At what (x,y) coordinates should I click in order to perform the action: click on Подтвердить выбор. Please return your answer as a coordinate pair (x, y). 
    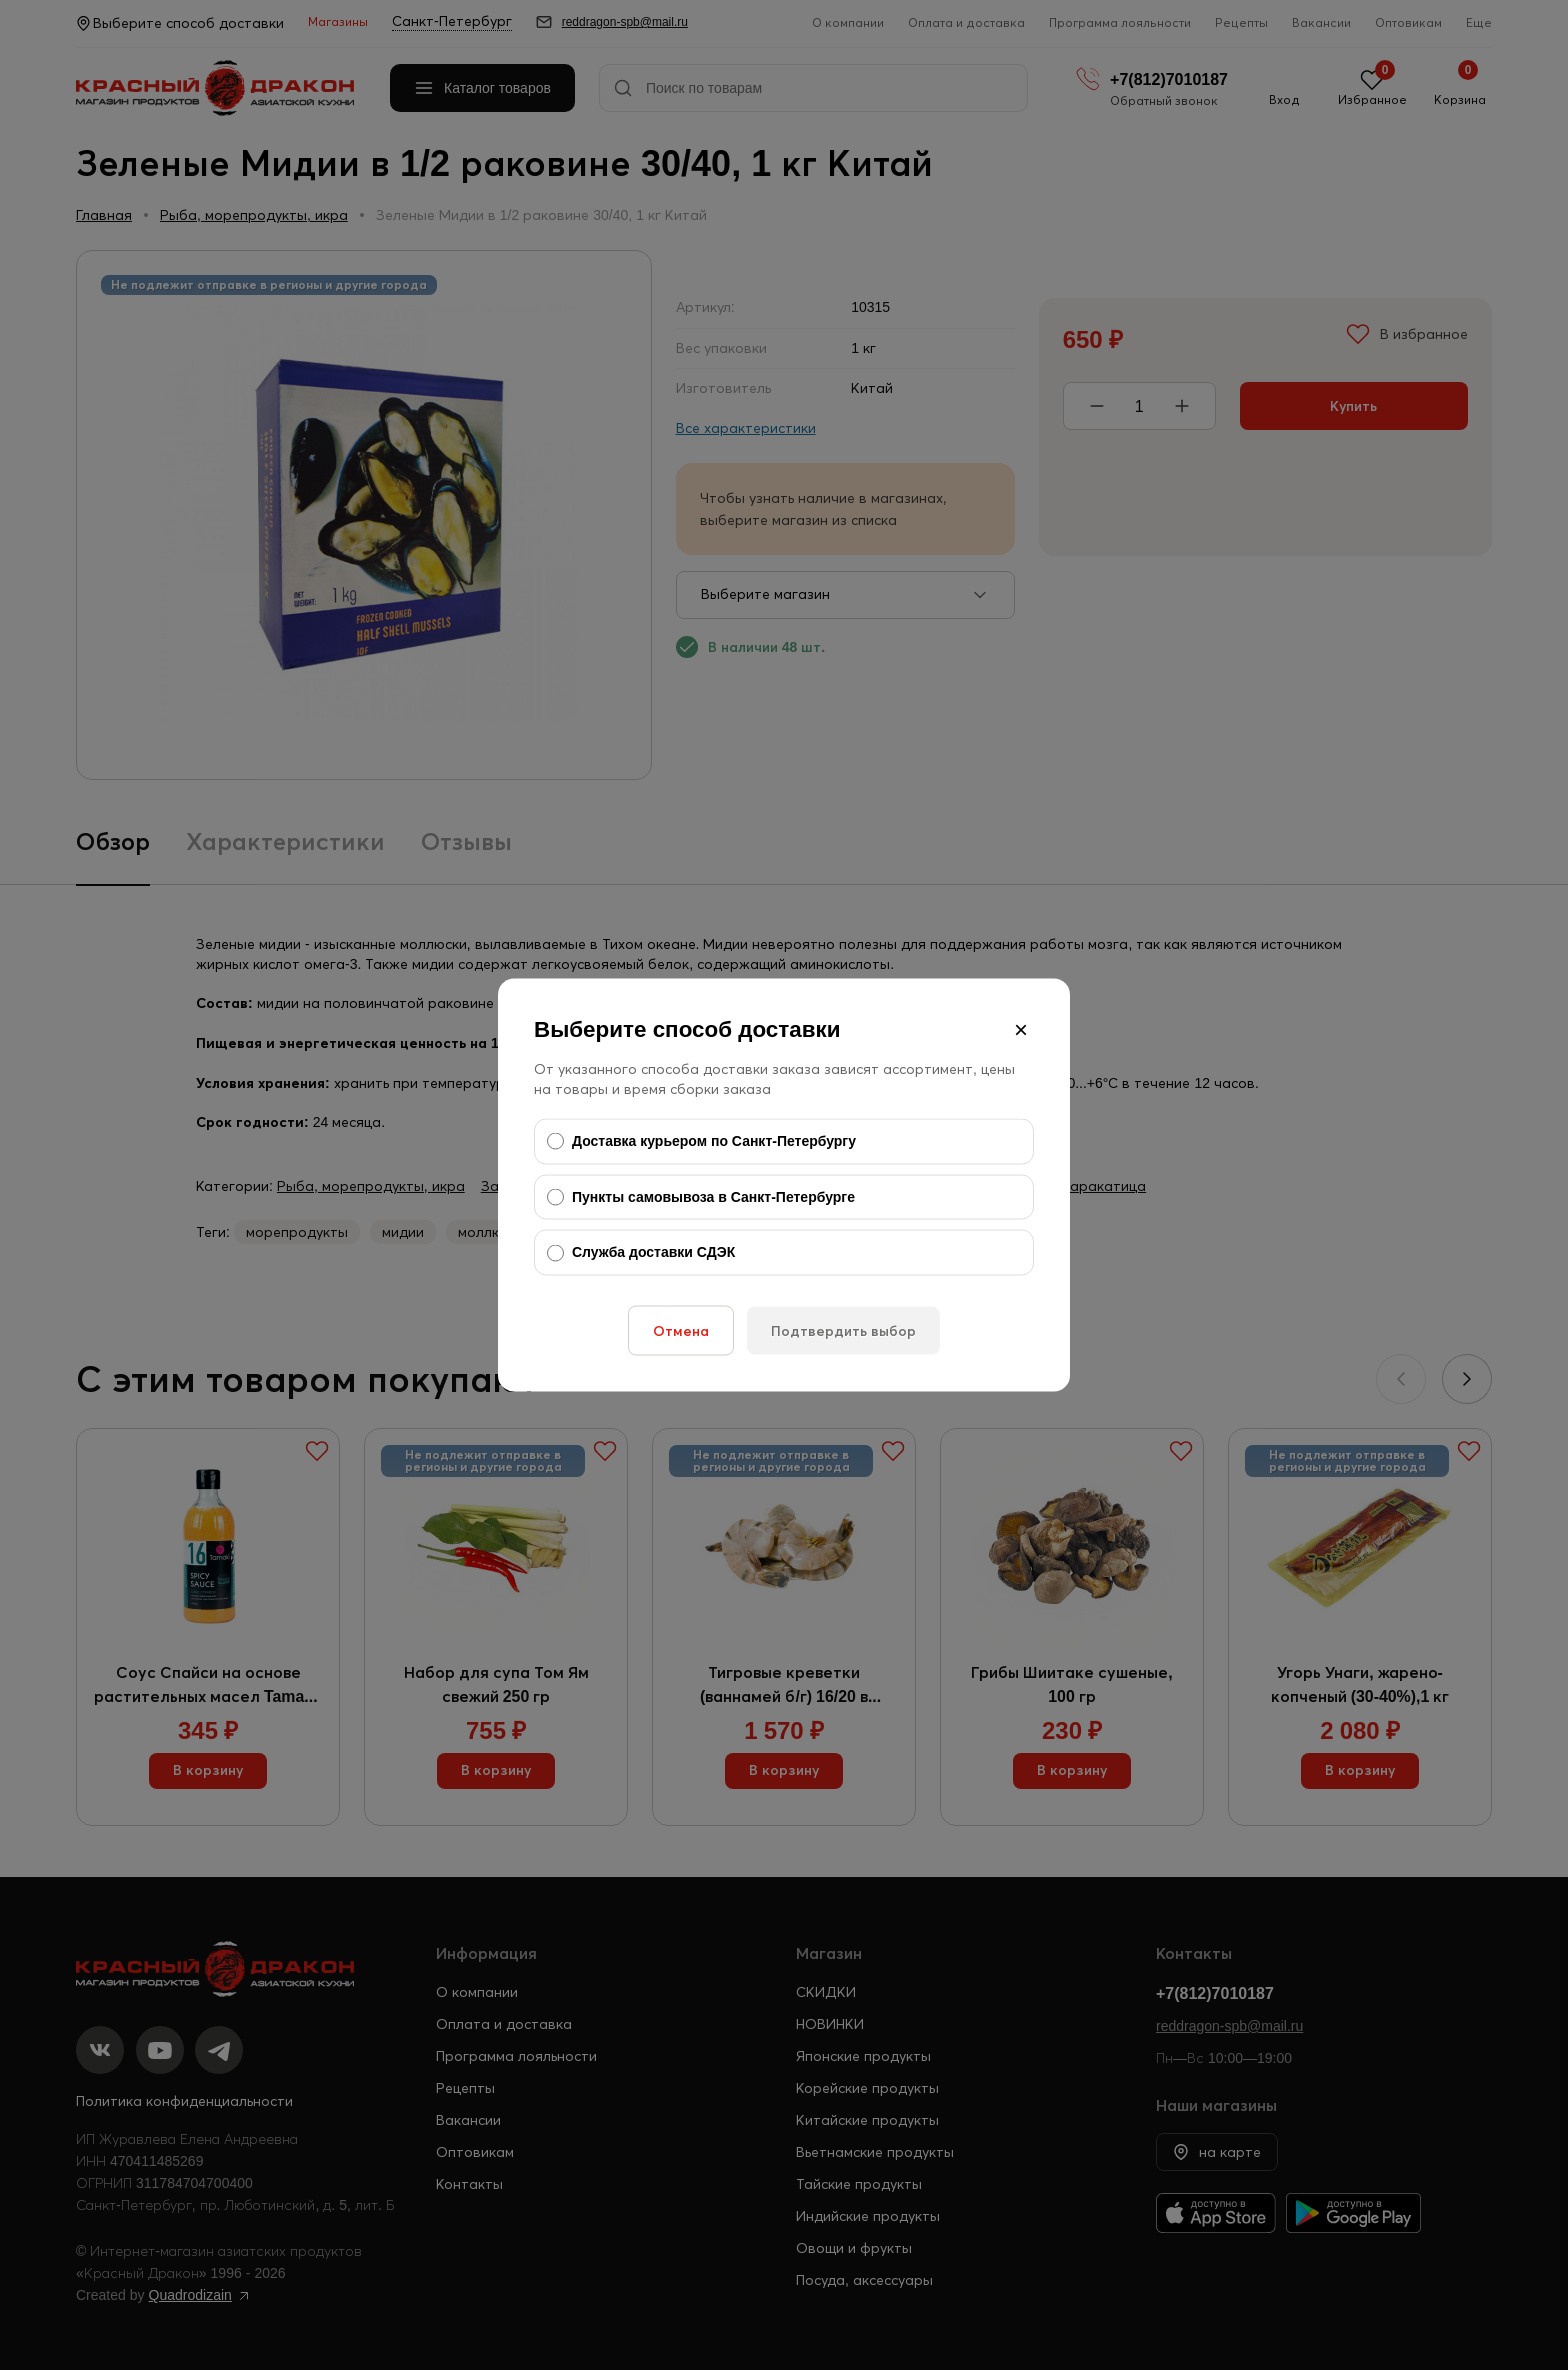
    Looking at the image, I should click on (843, 1330).